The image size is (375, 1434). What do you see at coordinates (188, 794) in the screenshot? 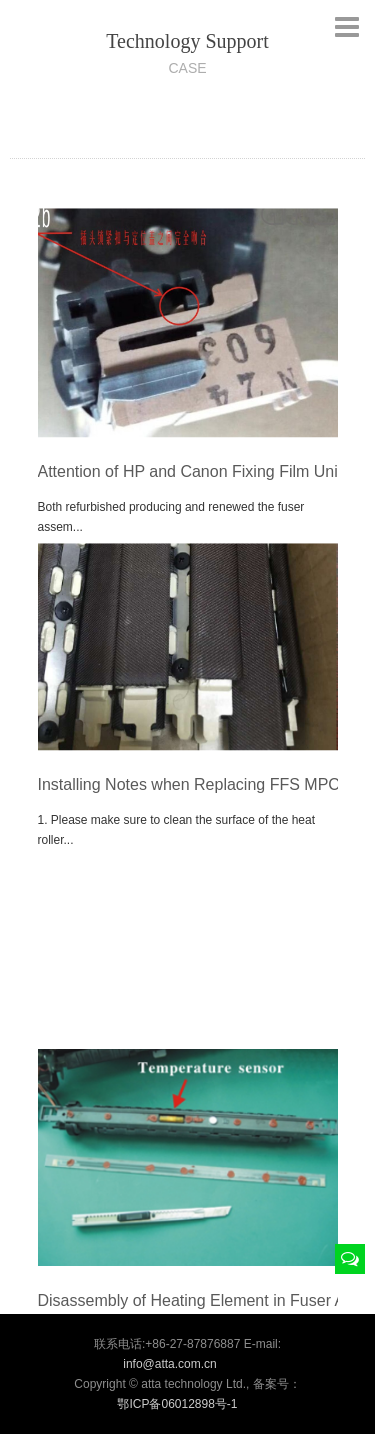
I see `Installing Notes when Replacing FFS MPC35/45/5502,MPC35/45/5503` at bounding box center [188, 794].